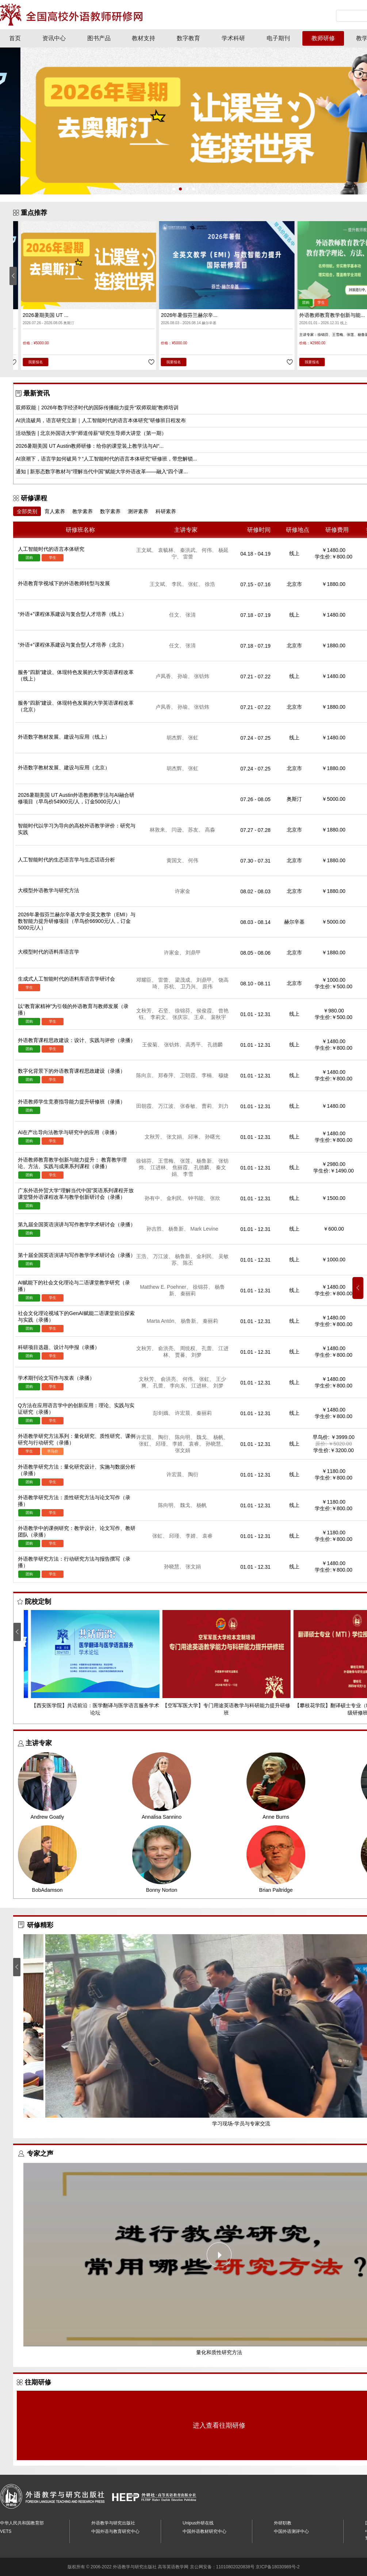 Image resolution: width=367 pixels, height=2576 pixels. I want to click on 学术科研, so click(233, 38).